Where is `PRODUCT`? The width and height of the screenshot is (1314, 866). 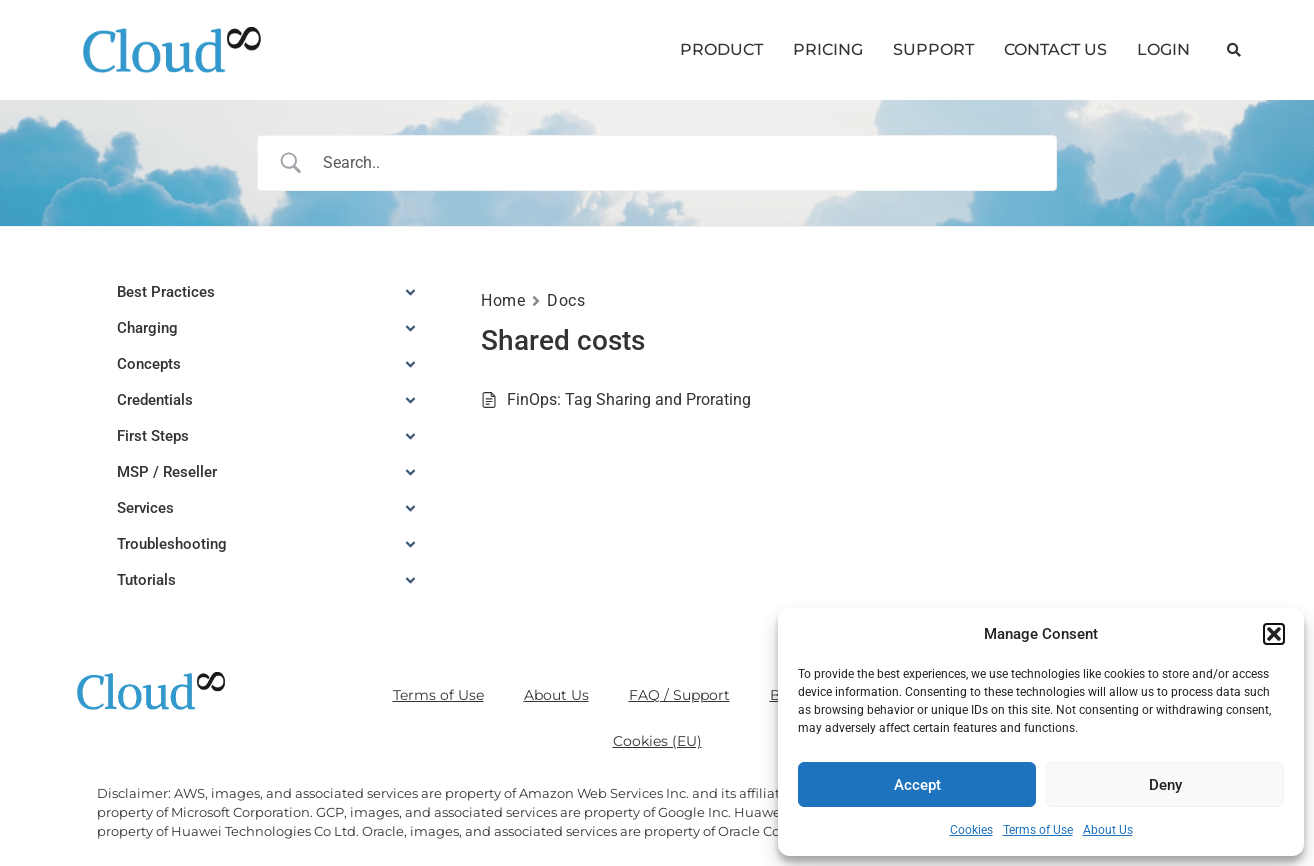 PRODUCT is located at coordinates (721, 49).